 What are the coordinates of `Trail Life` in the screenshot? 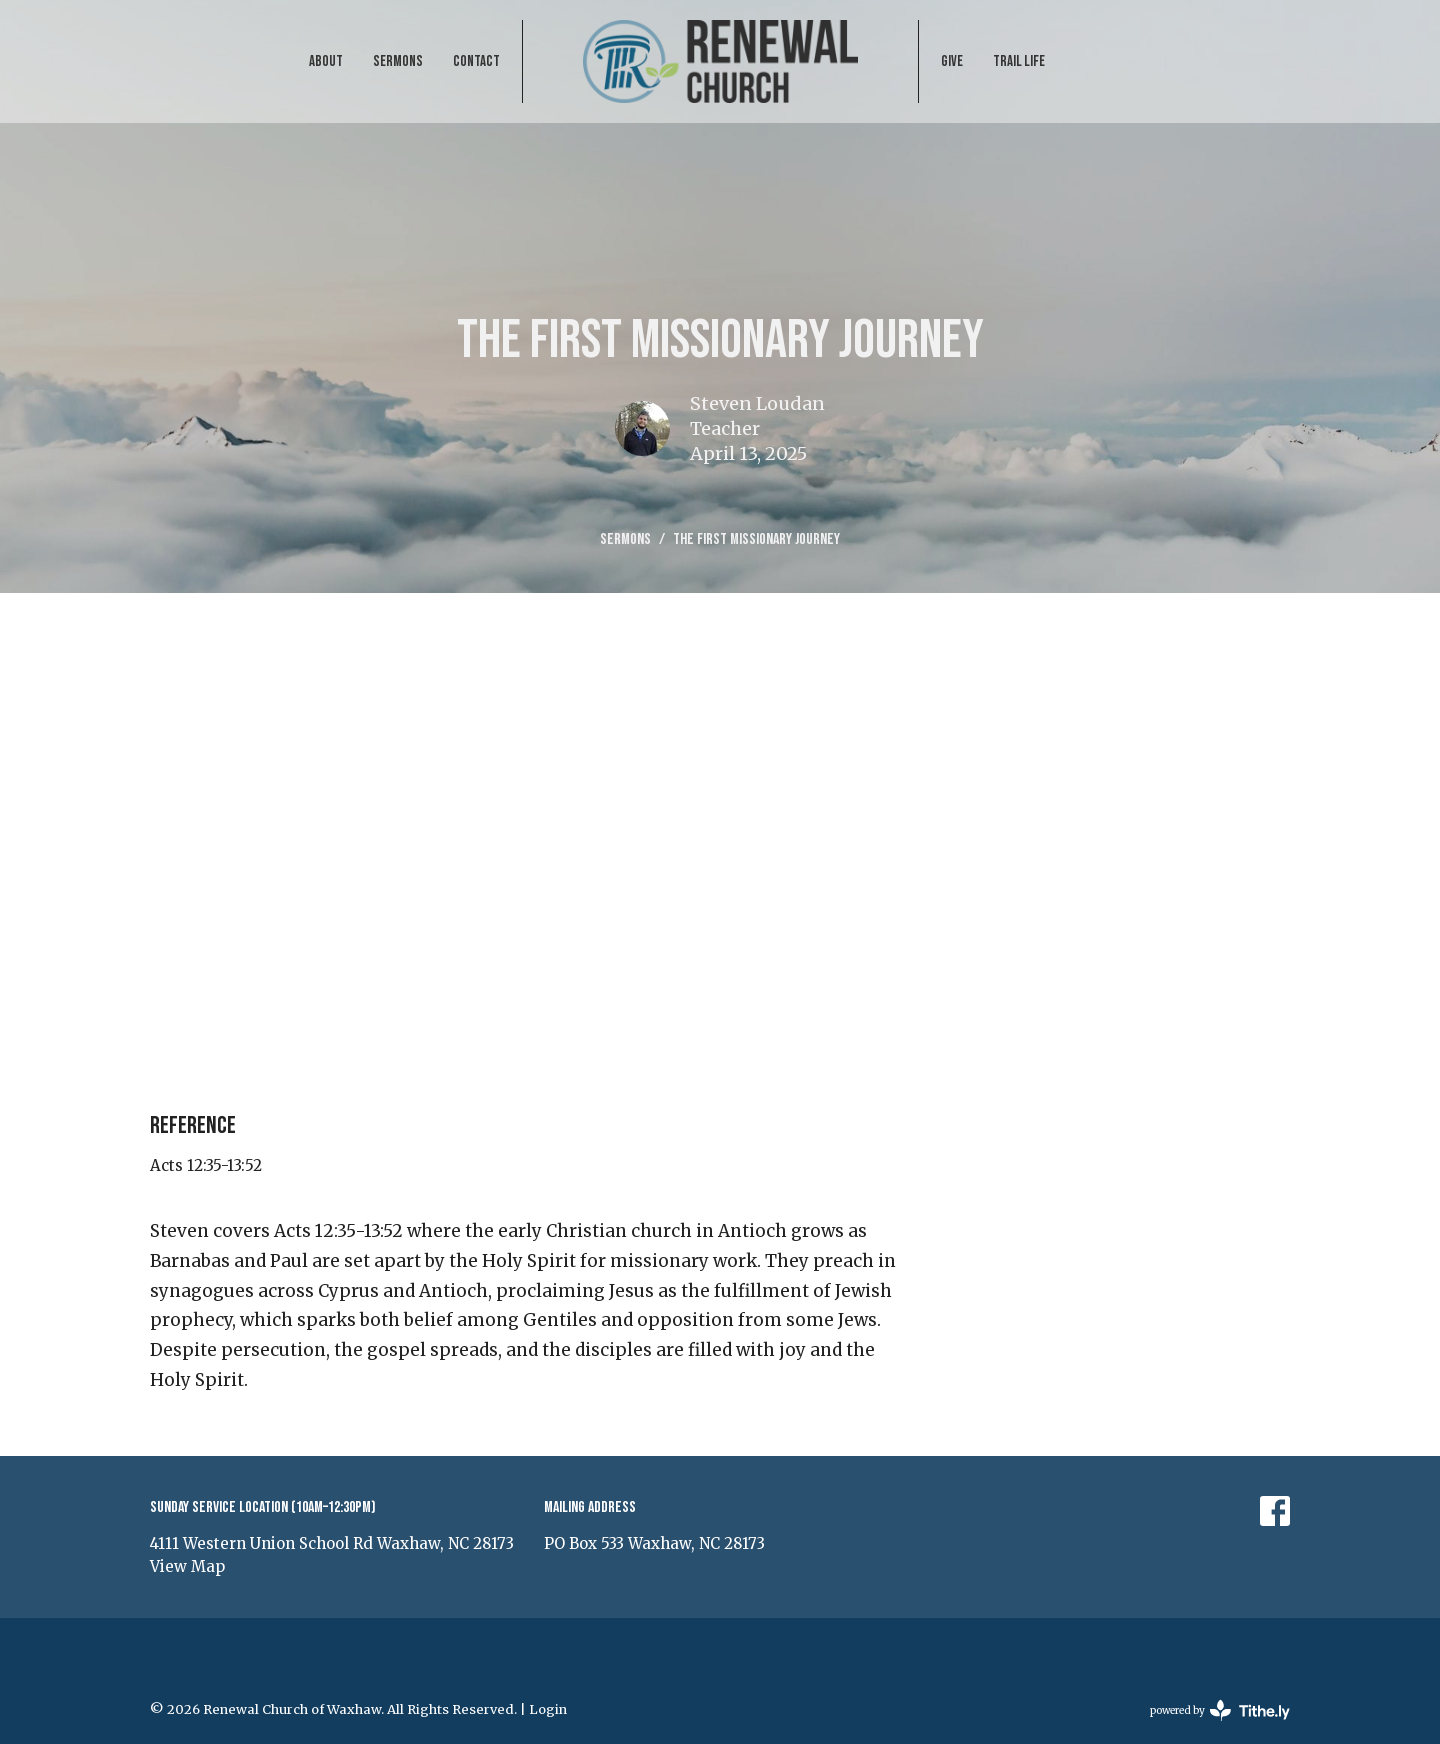 It's located at (1019, 61).